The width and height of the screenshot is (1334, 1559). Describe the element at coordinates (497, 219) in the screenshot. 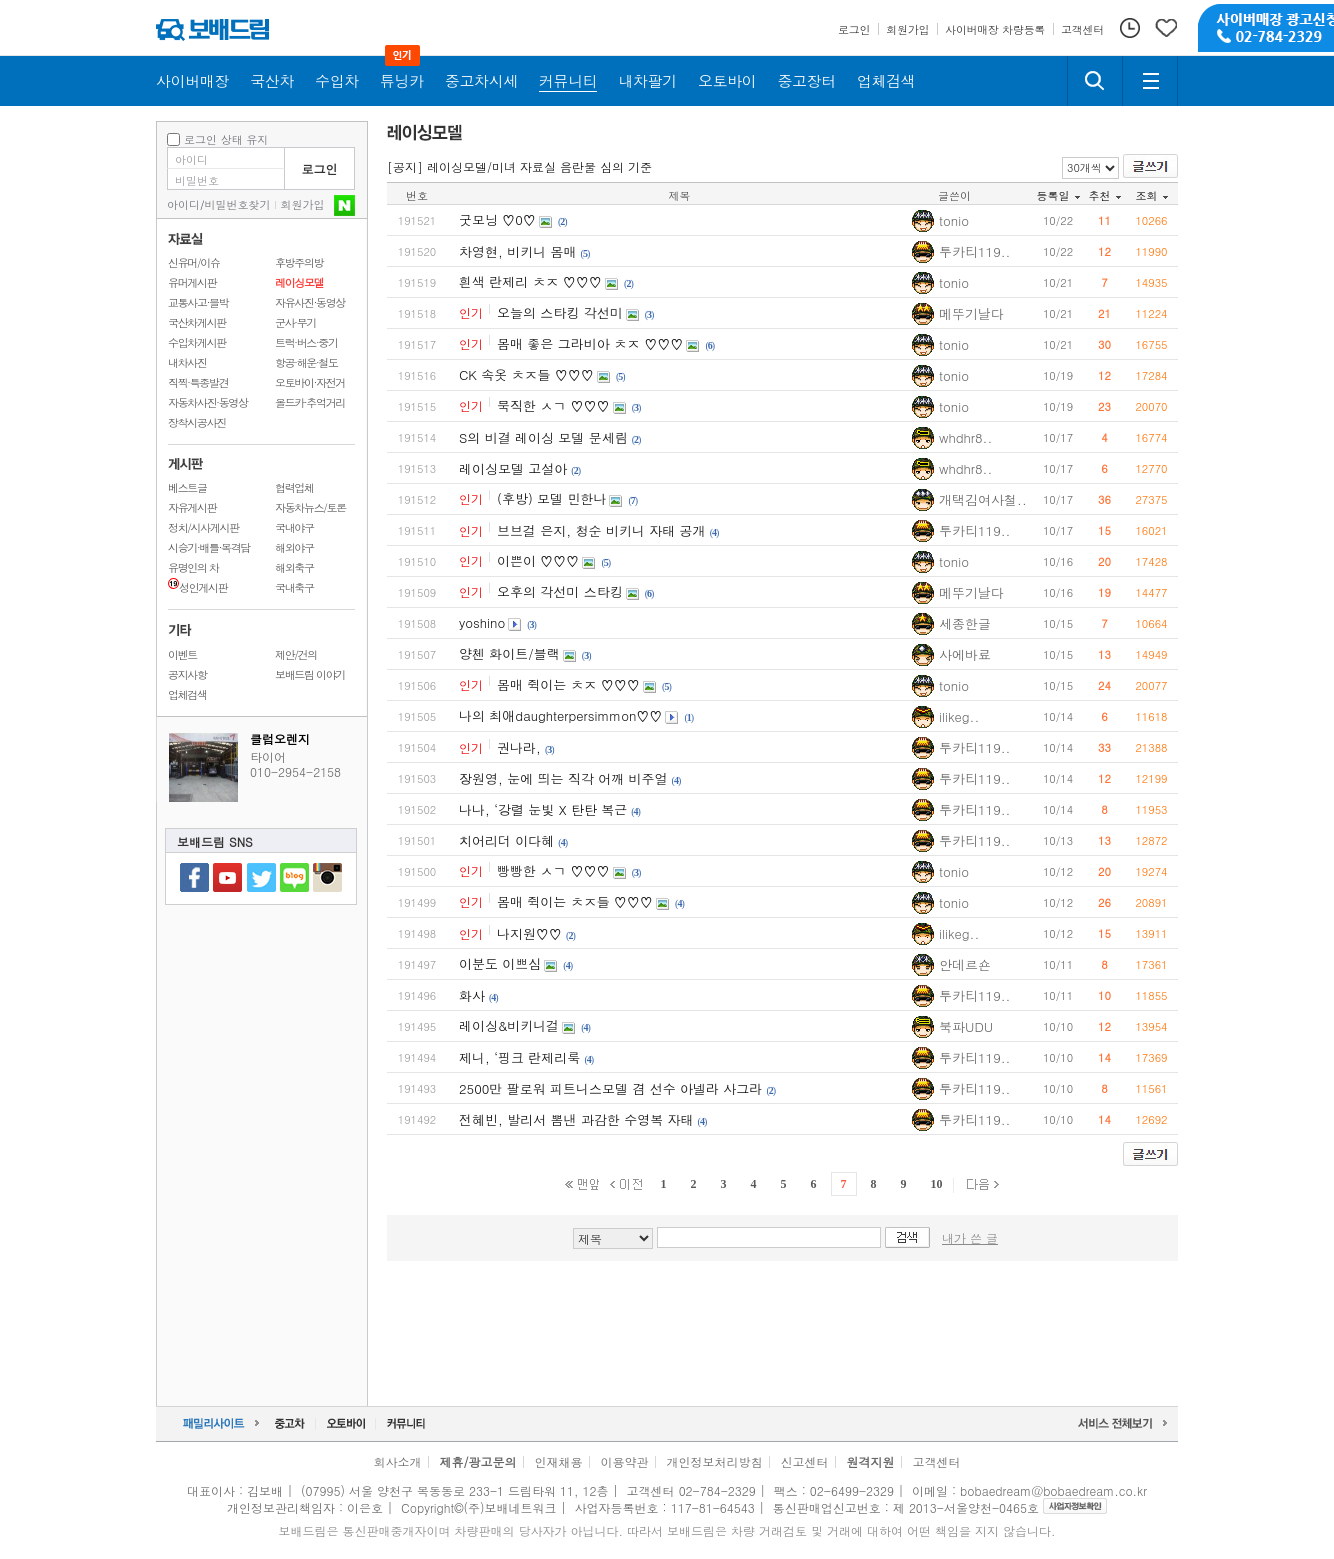

I see `굿모닝 ♡0♡` at that location.